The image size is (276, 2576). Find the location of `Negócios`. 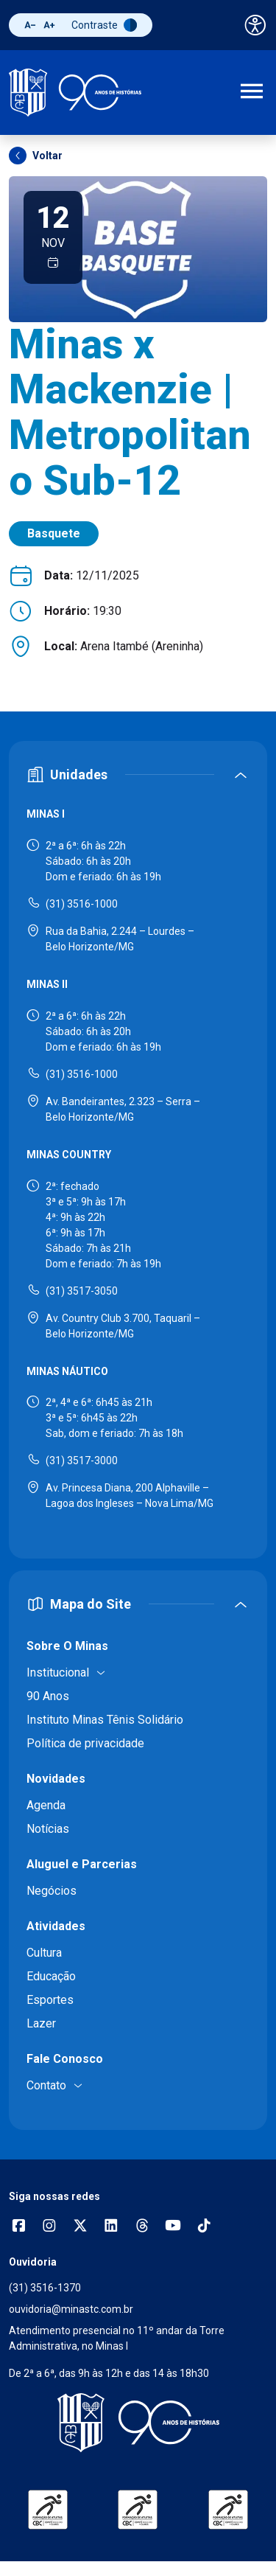

Negócios is located at coordinates (51, 1891).